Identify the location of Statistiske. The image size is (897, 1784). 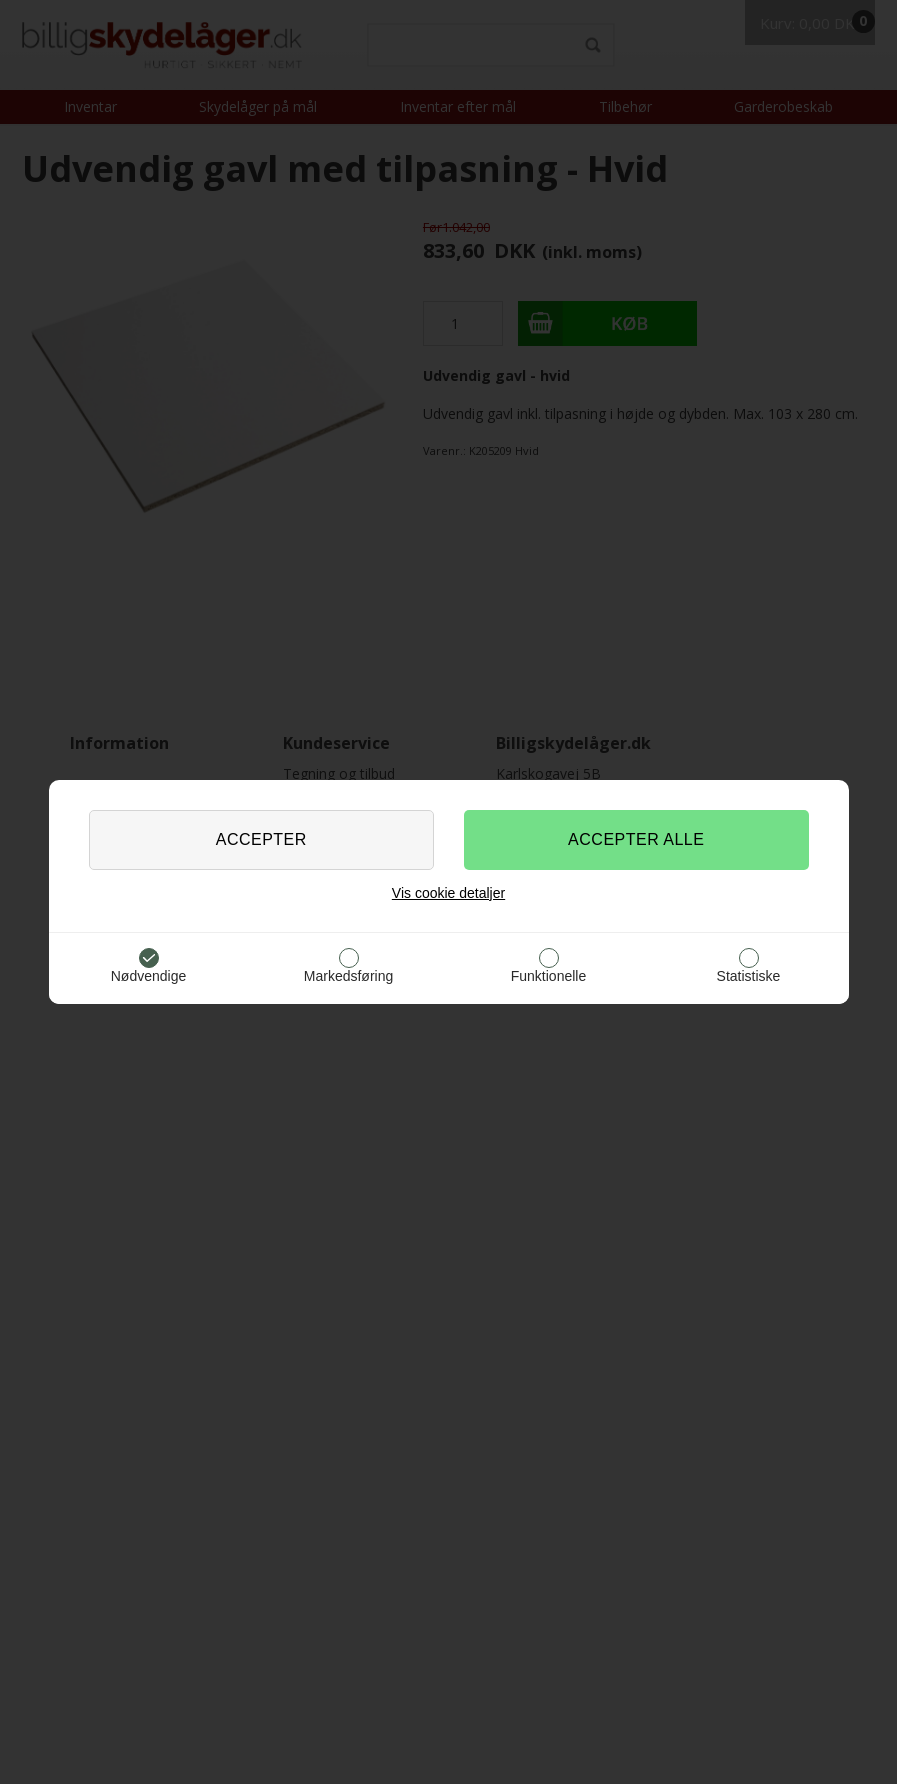
(749, 976).